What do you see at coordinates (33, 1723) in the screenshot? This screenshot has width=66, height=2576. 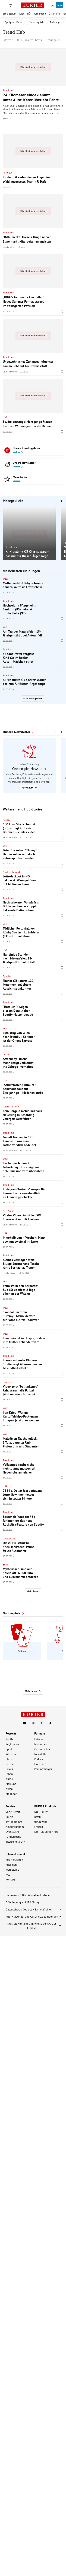 I see `[KURIER auf Instagram]` at bounding box center [33, 1723].